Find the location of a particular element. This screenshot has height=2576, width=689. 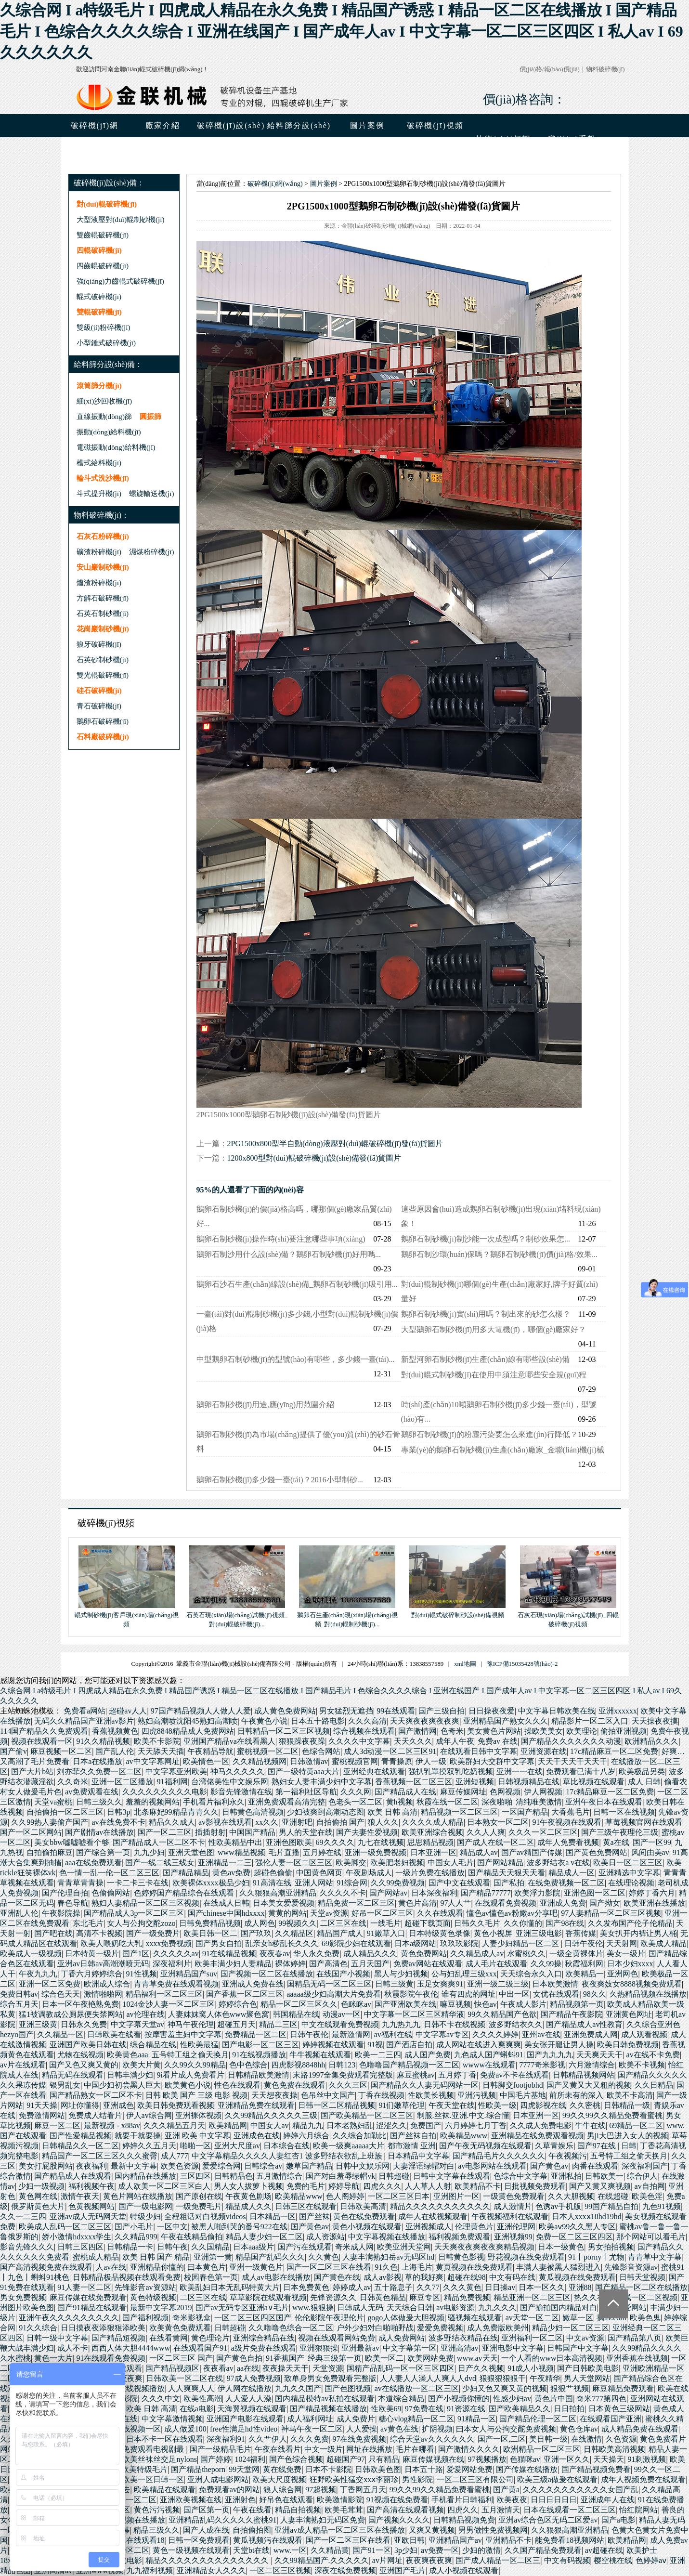

欧美日一区二区三区 is located at coordinates (628, 1862).